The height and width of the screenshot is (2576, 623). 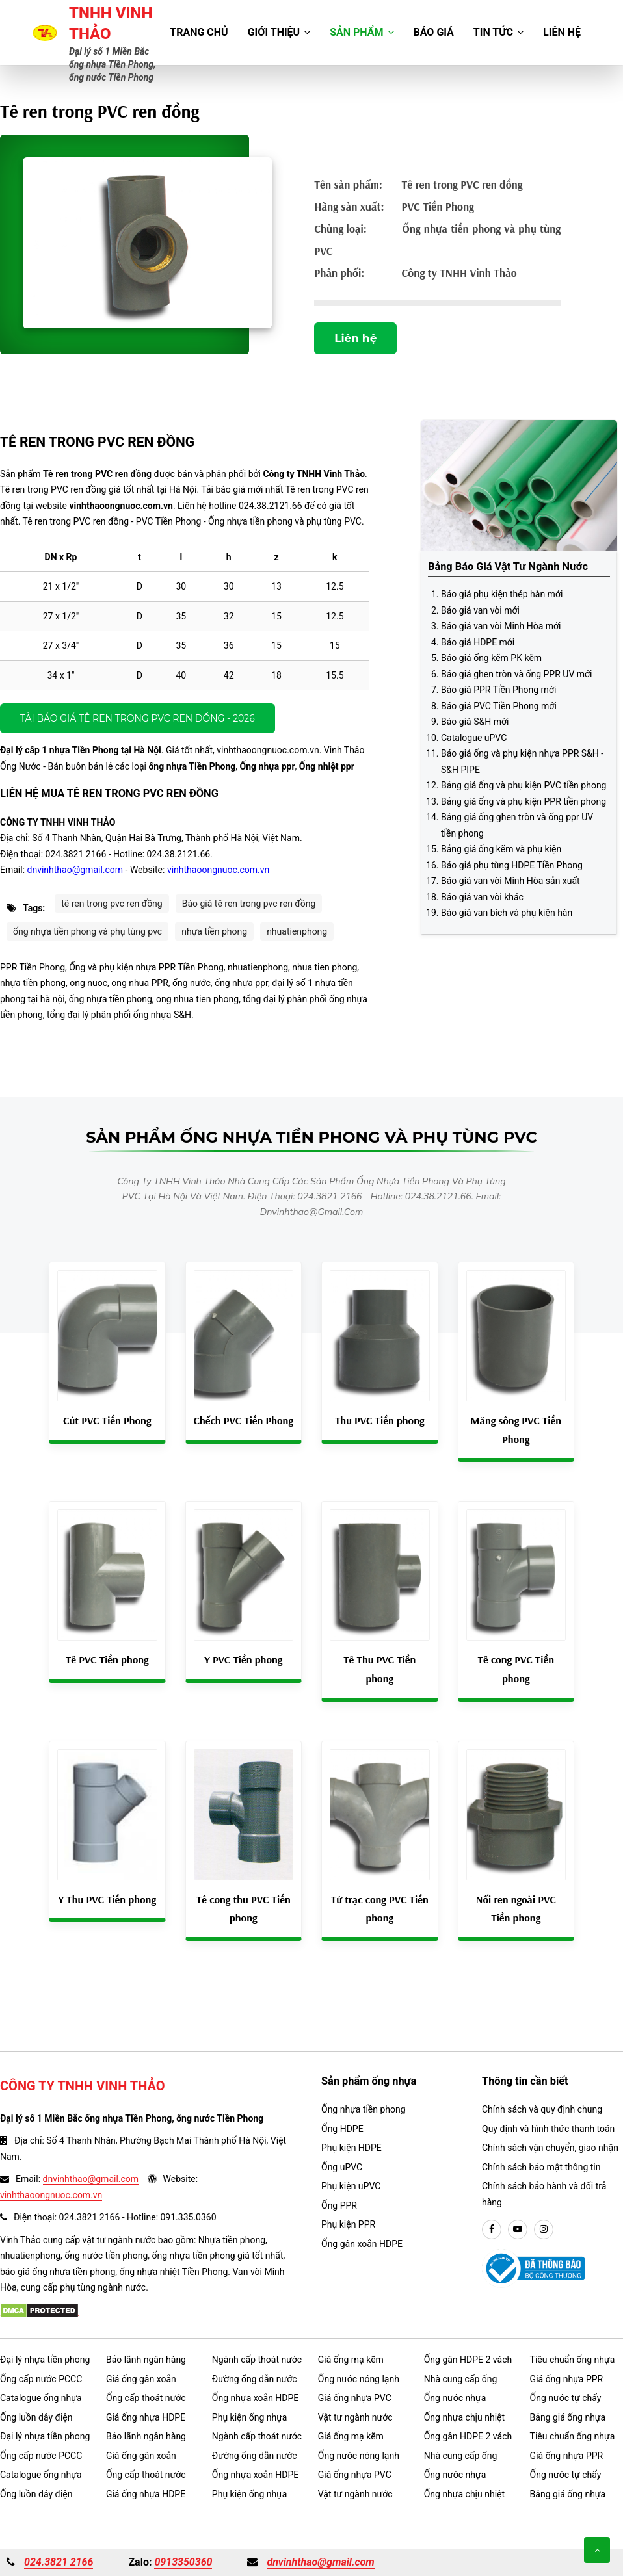 I want to click on Phụ kiện ống nhựa, so click(x=249, y=2417).